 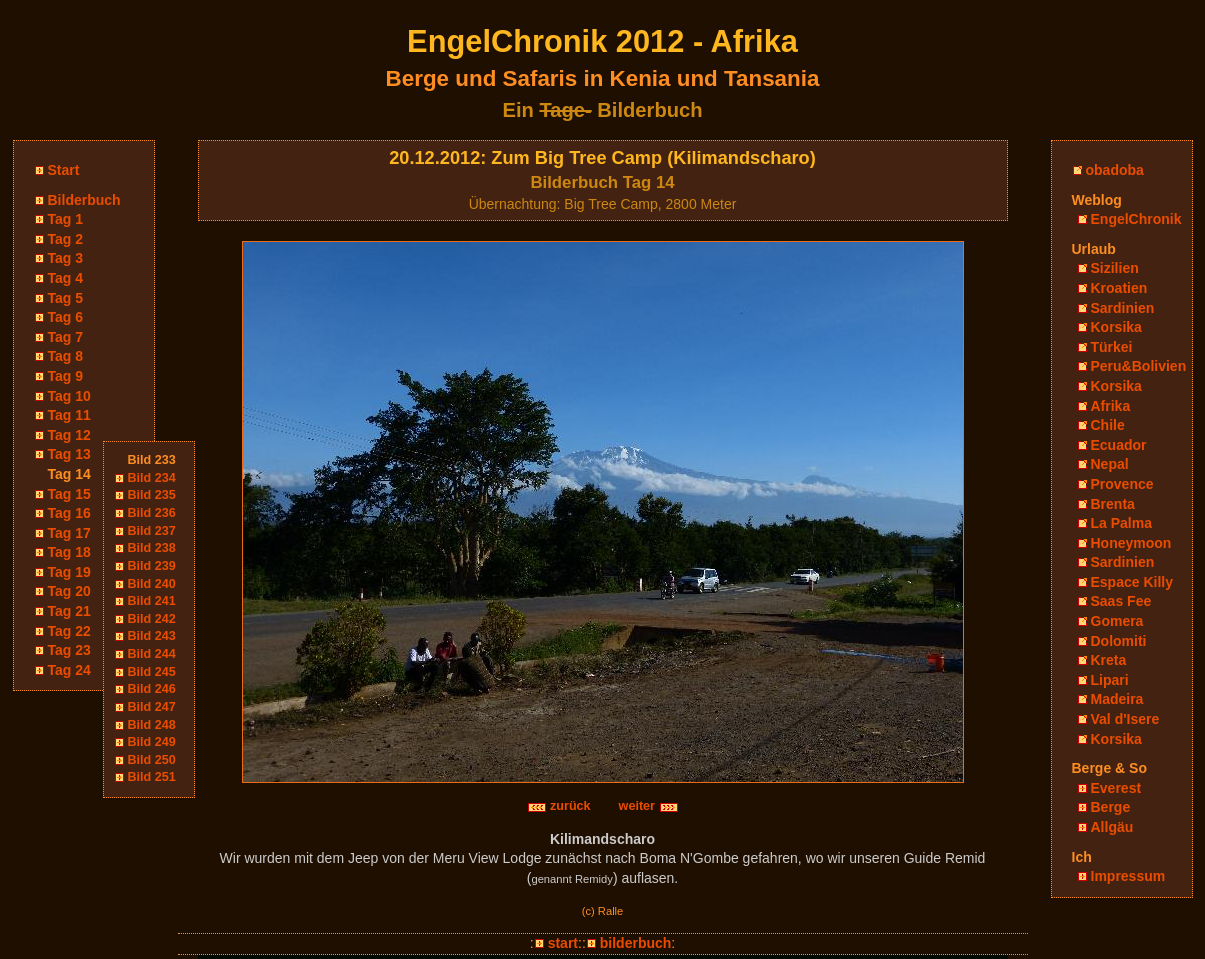 What do you see at coordinates (1110, 680) in the screenshot?
I see `Lipari` at bounding box center [1110, 680].